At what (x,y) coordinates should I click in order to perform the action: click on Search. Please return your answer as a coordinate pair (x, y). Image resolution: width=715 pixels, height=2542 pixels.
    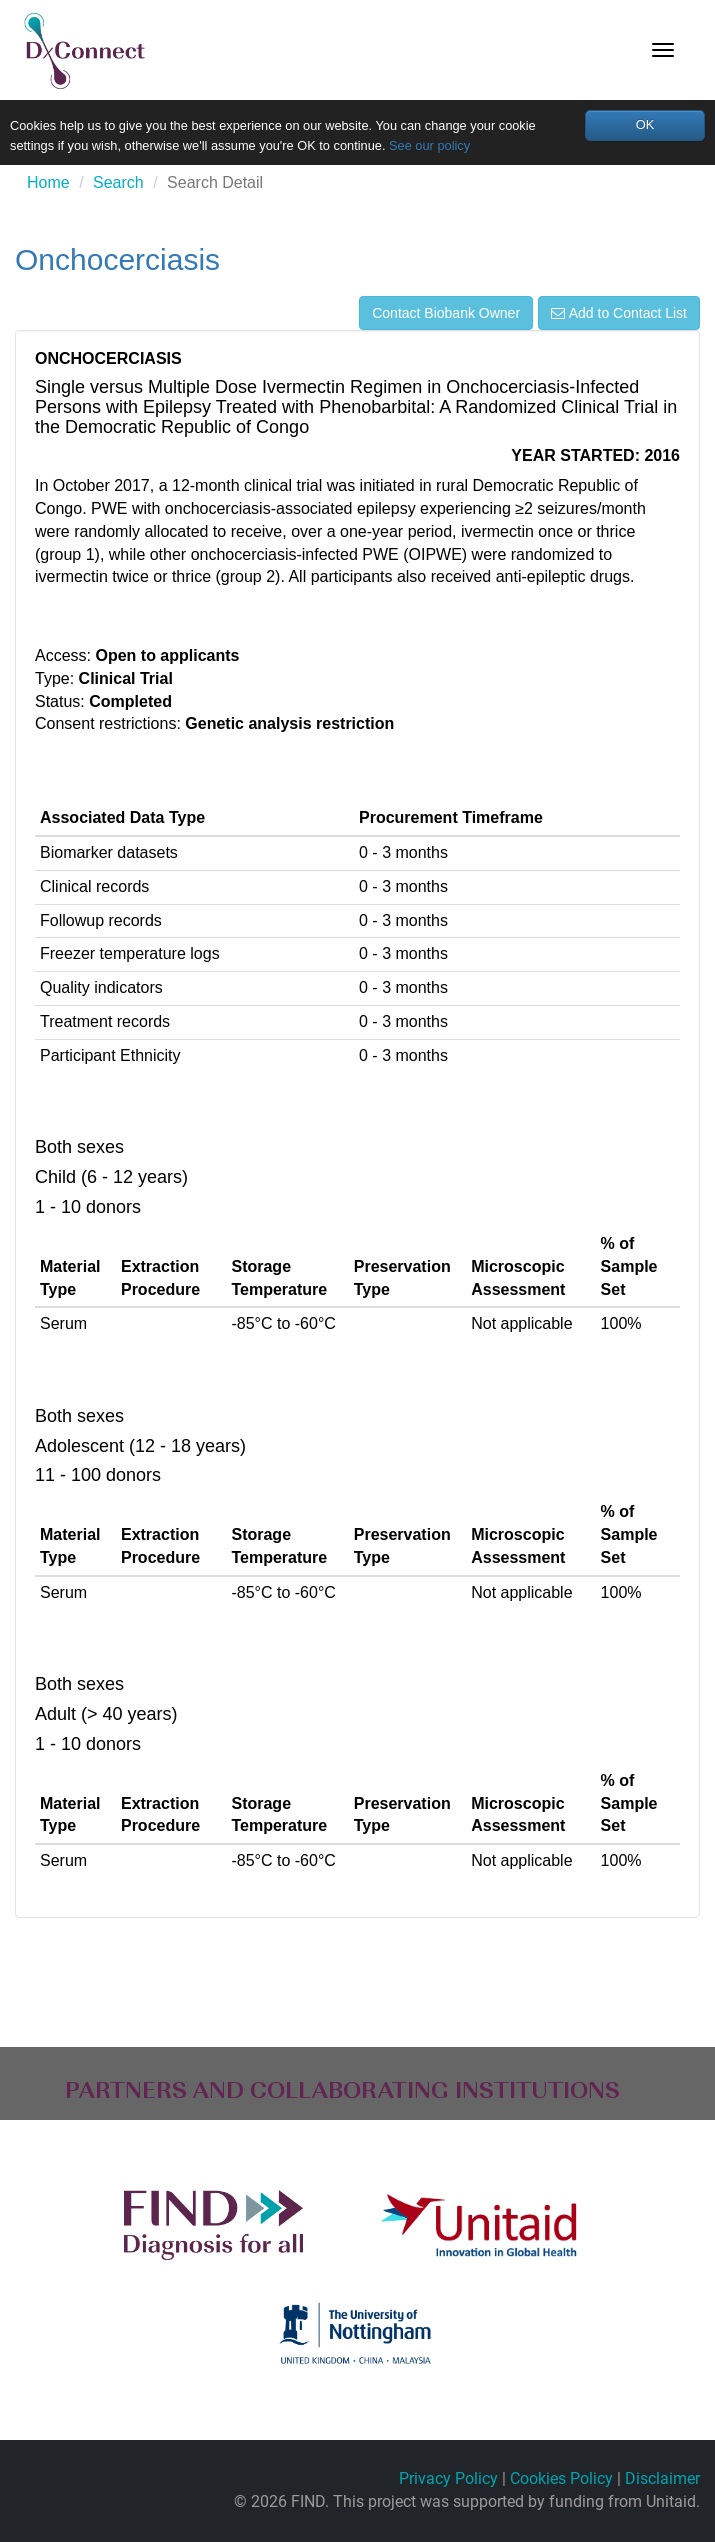
    Looking at the image, I should click on (118, 182).